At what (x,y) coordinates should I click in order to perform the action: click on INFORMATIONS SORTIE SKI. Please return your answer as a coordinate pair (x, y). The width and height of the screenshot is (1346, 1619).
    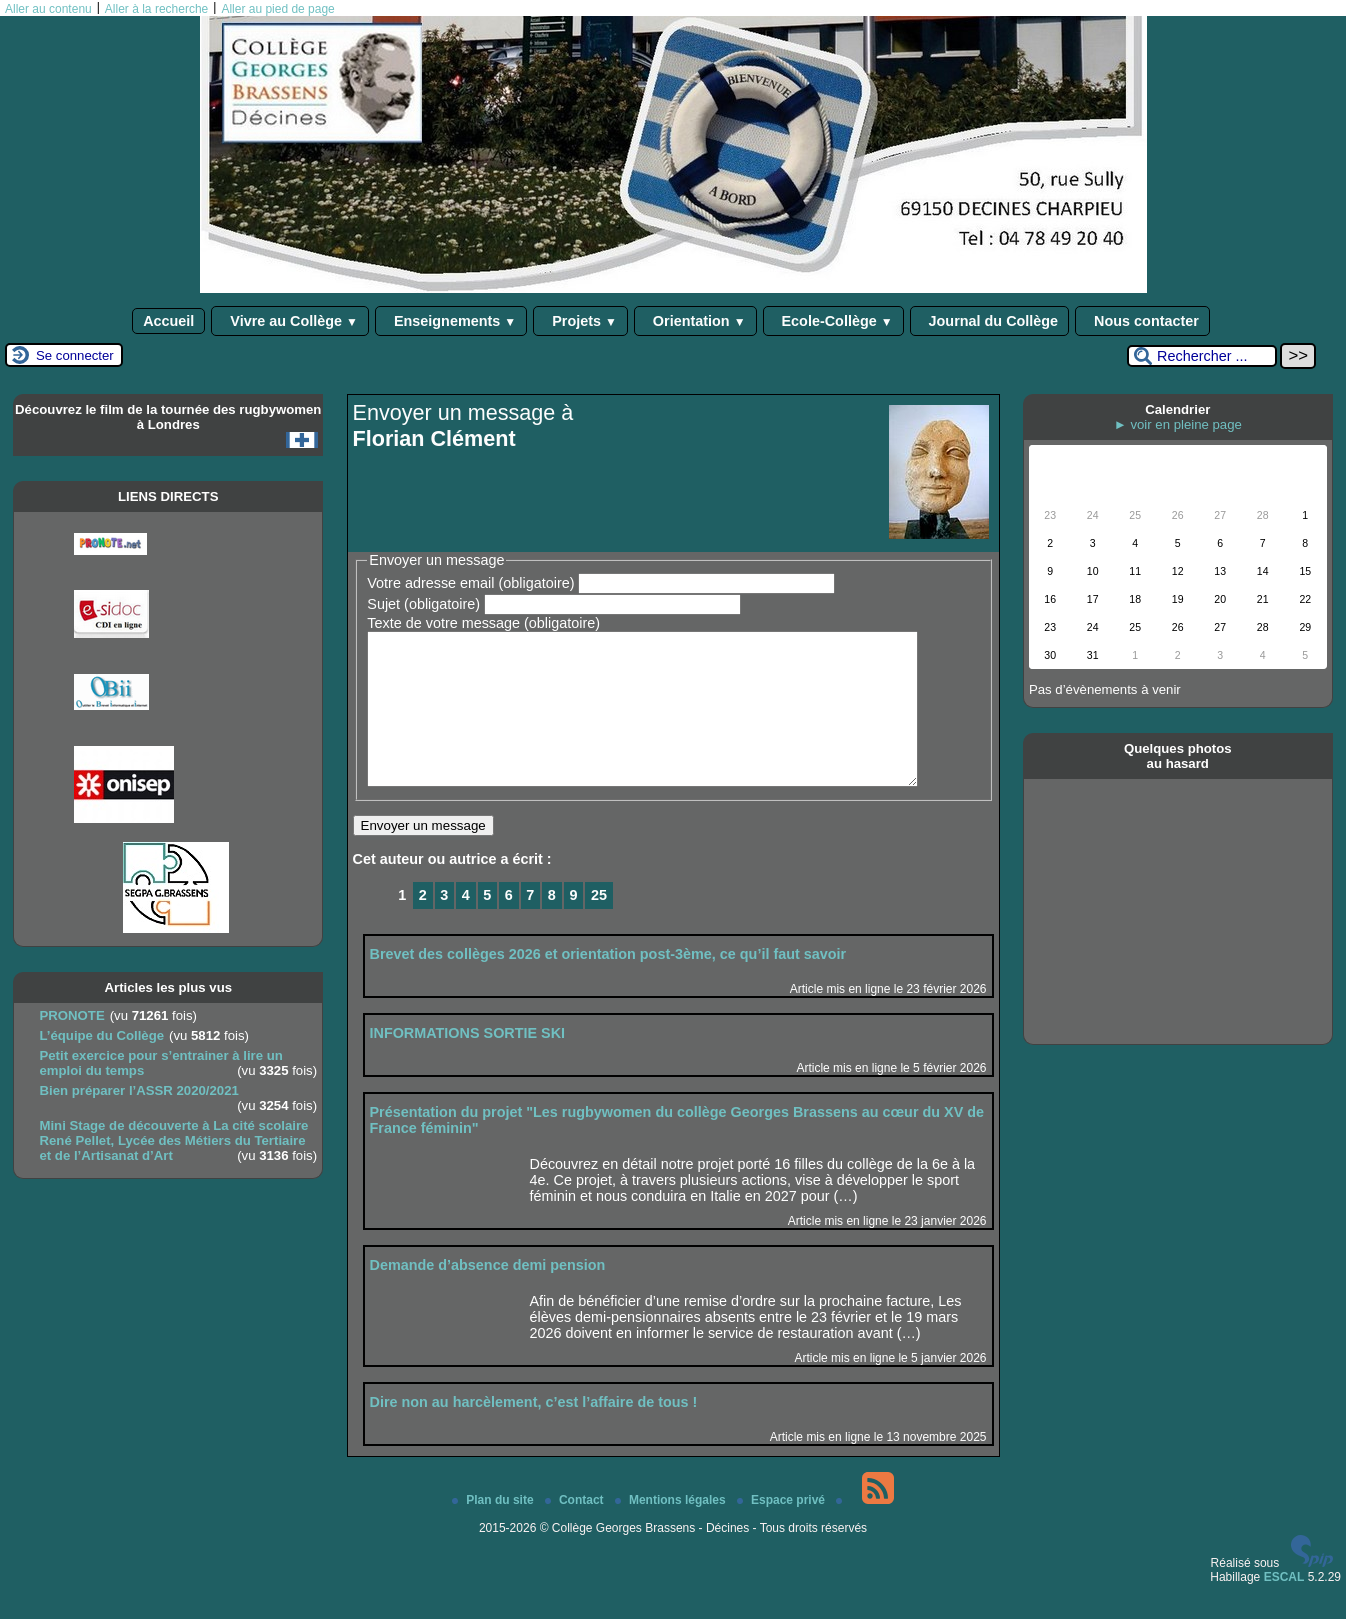
    Looking at the image, I should click on (468, 1063).